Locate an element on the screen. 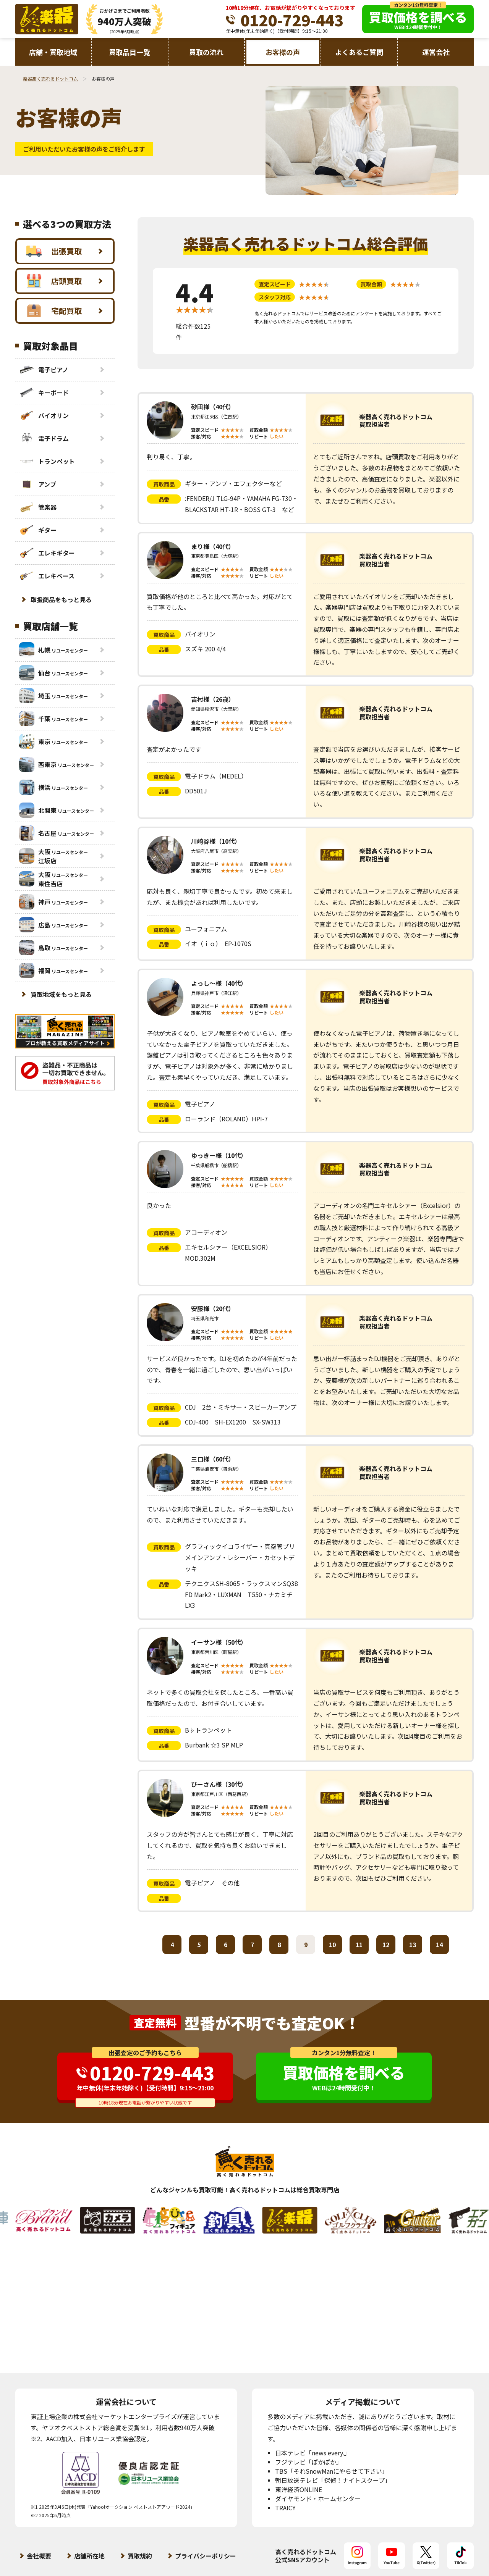 This screenshot has width=489, height=2576. 出張買取 is located at coordinates (54, 251).